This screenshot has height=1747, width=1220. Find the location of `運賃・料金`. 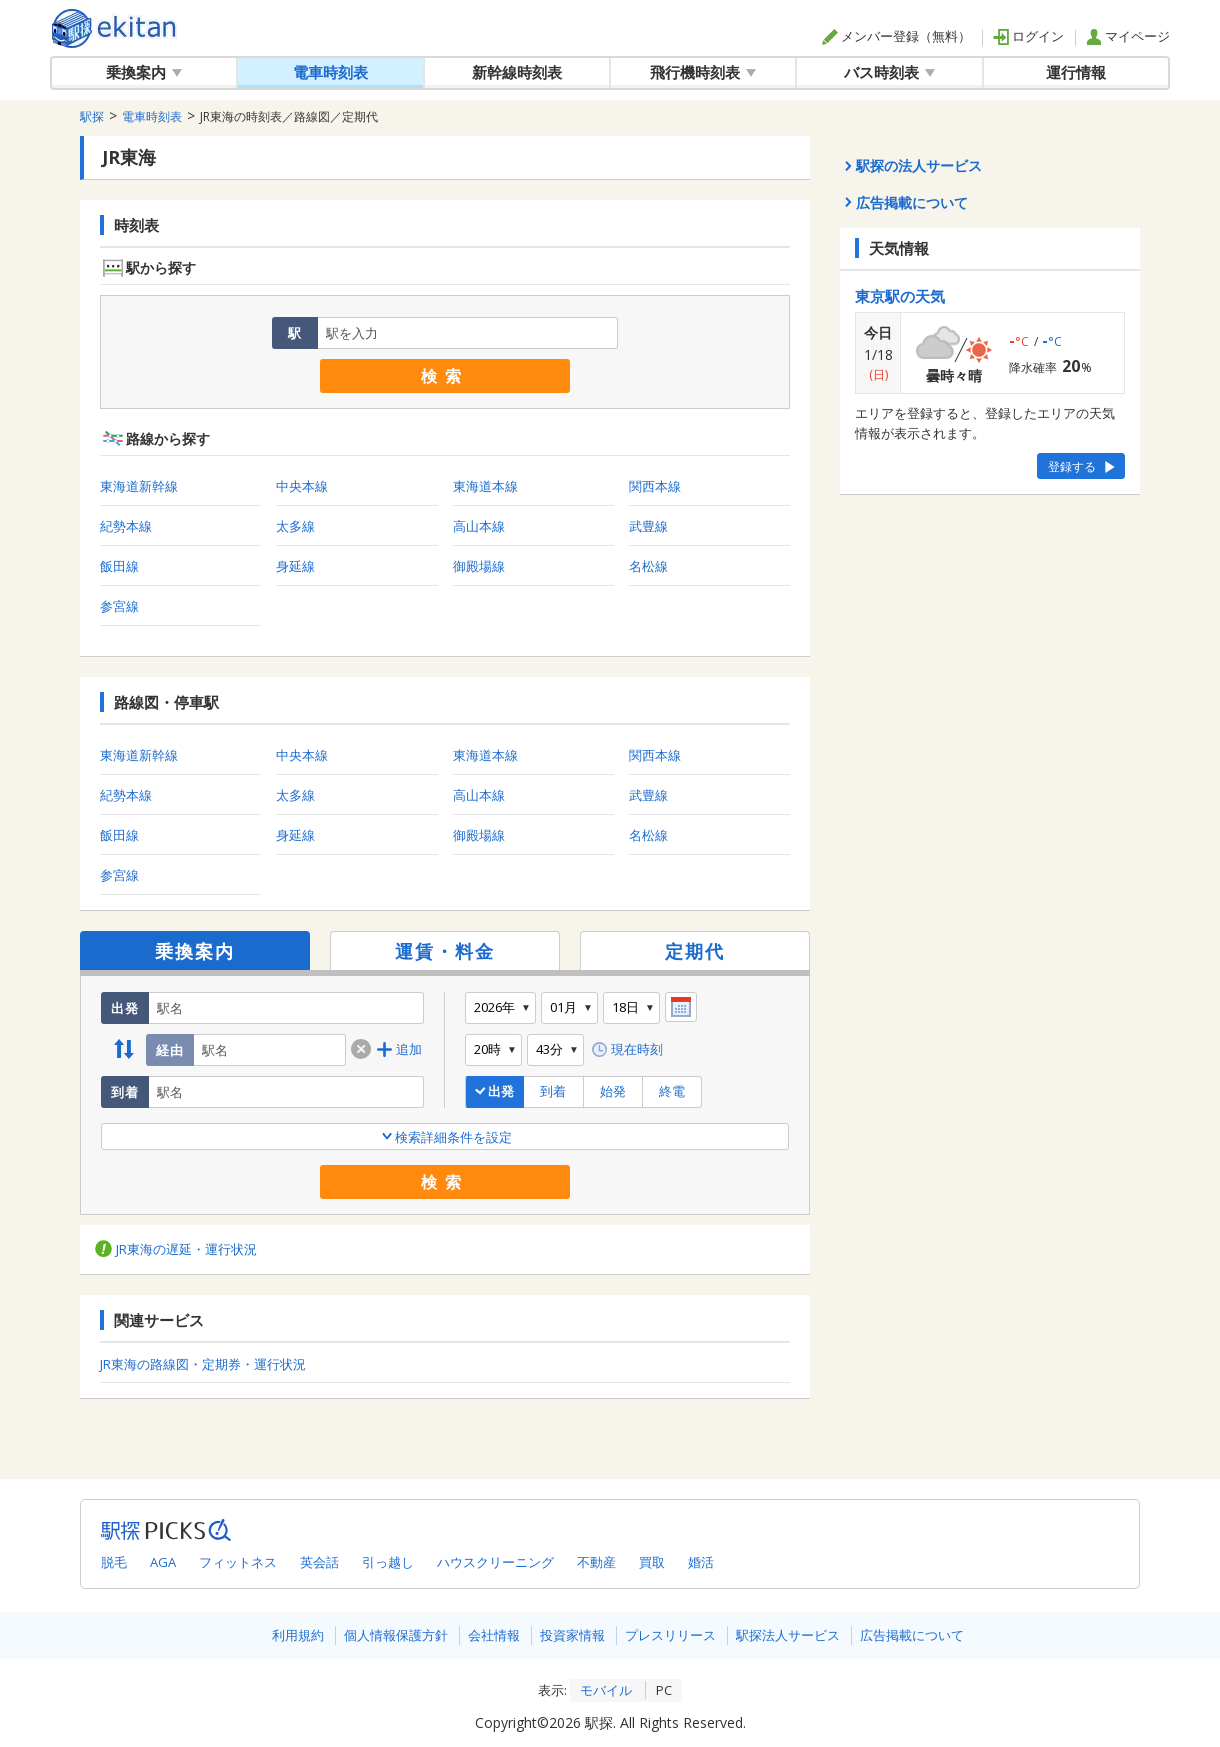

運賃・料金 is located at coordinates (445, 951).